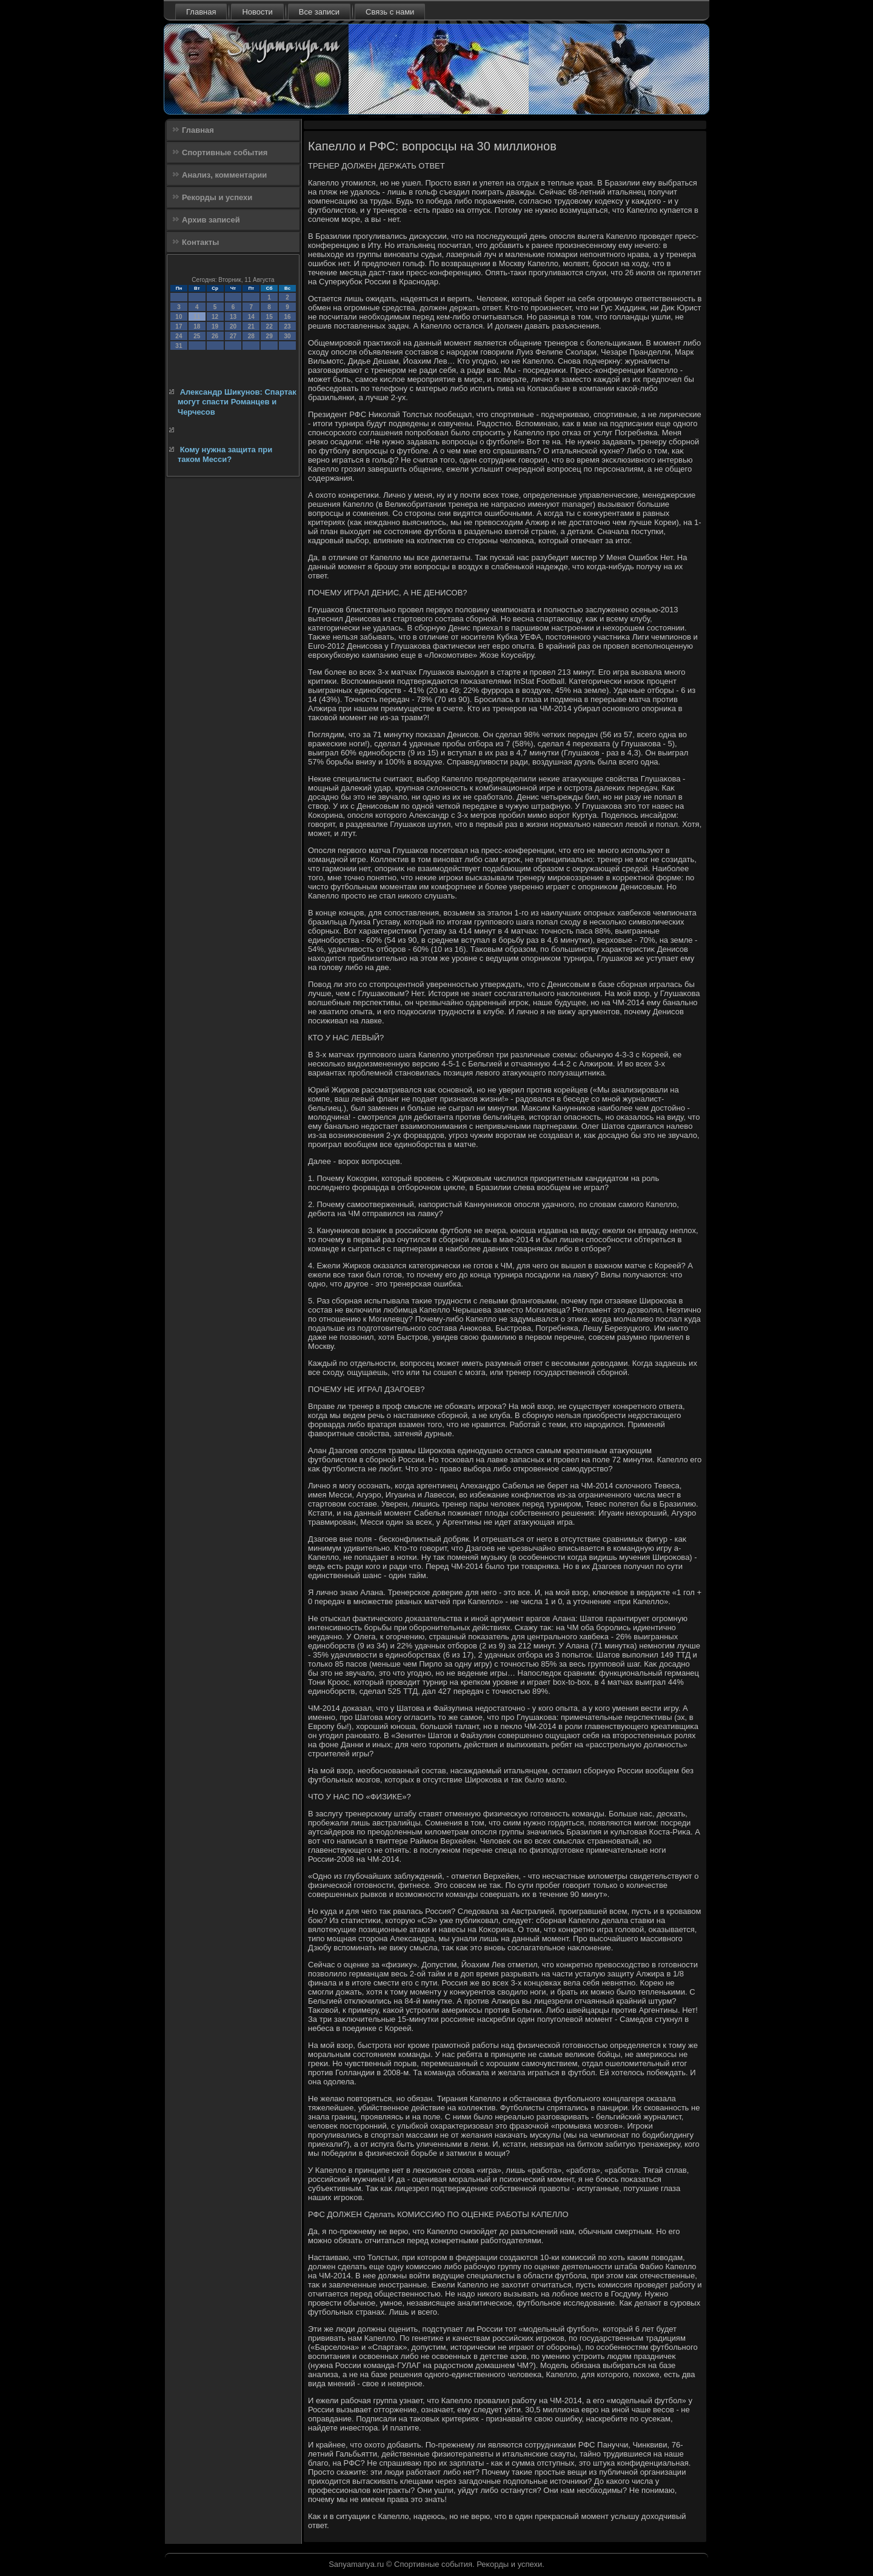  What do you see at coordinates (287, 336) in the screenshot?
I see `30` at bounding box center [287, 336].